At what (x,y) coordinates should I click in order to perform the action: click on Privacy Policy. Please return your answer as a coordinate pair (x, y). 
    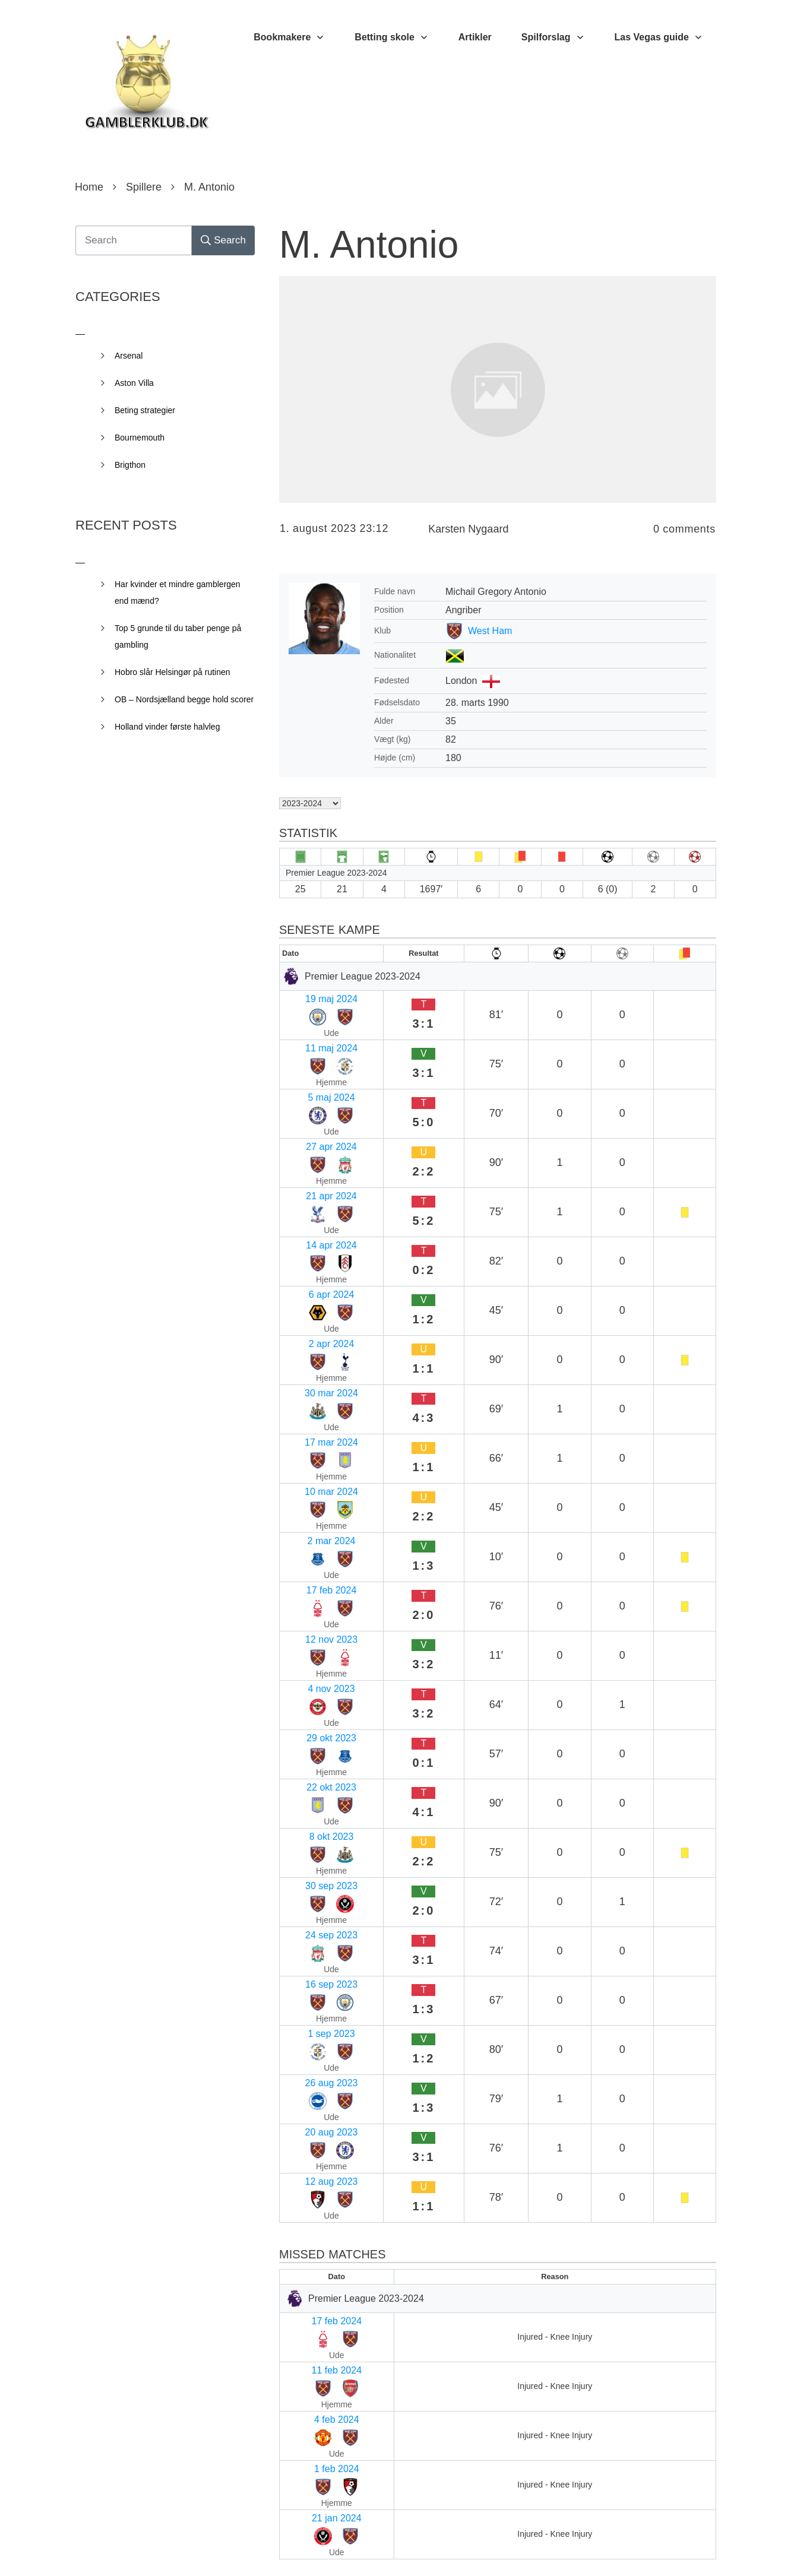
    Looking at the image, I should click on (462, 2549).